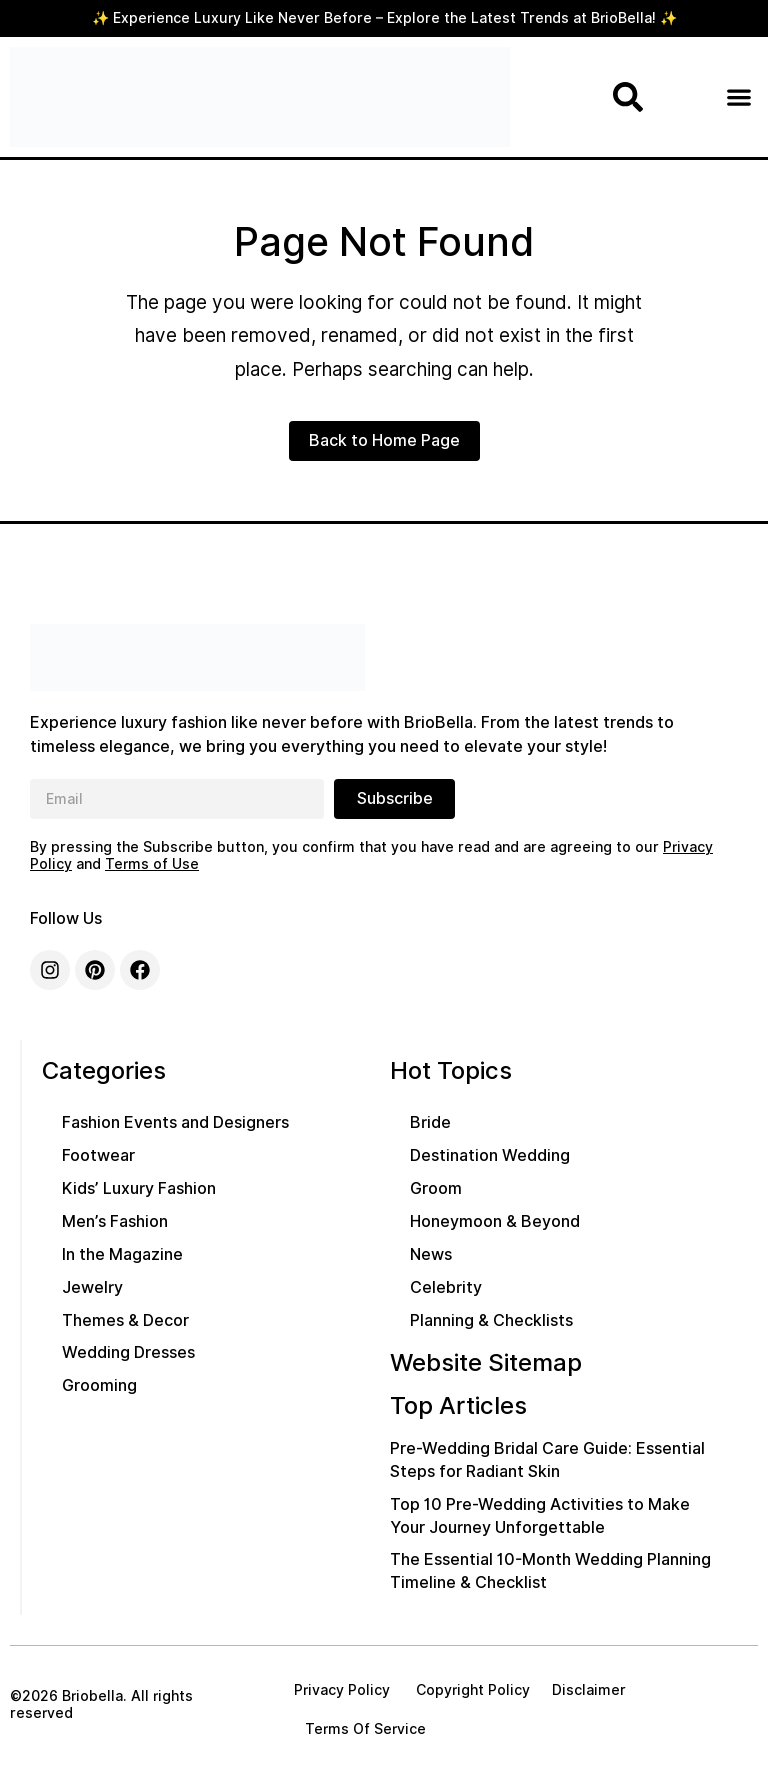  Describe the element at coordinates (128, 1352) in the screenshot. I see `Wedding Dresses` at that location.